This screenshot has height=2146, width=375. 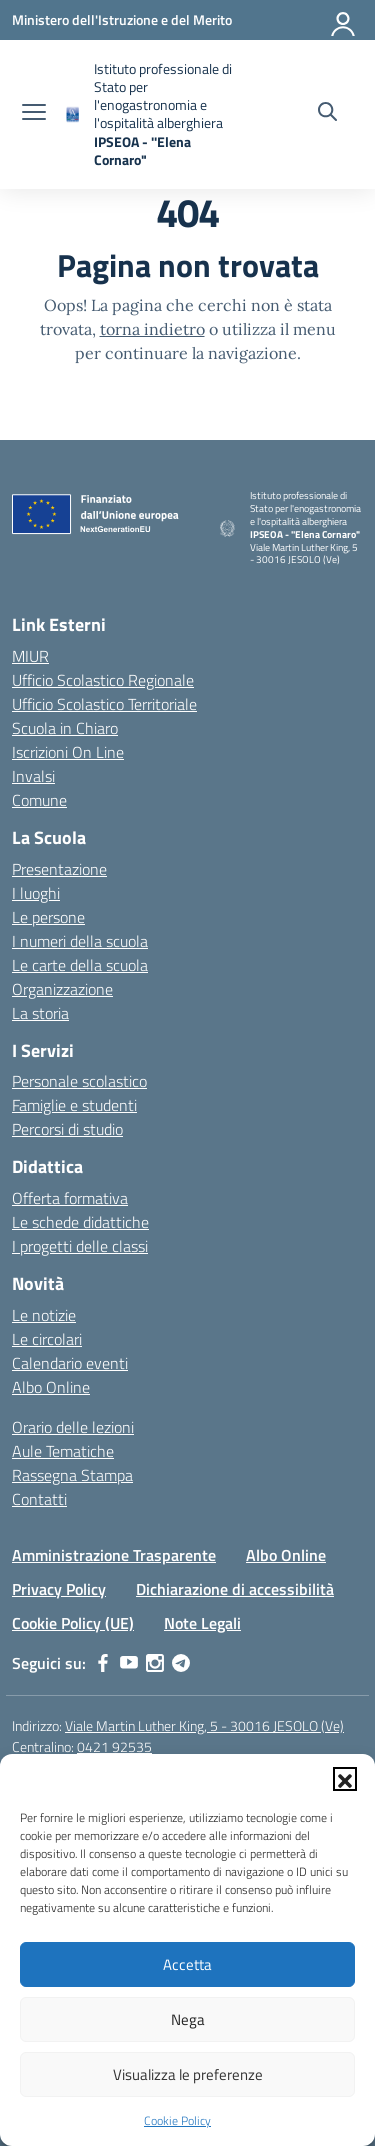 I want to click on [Ministero dell'Istruzione e del Merito], so click(x=122, y=19).